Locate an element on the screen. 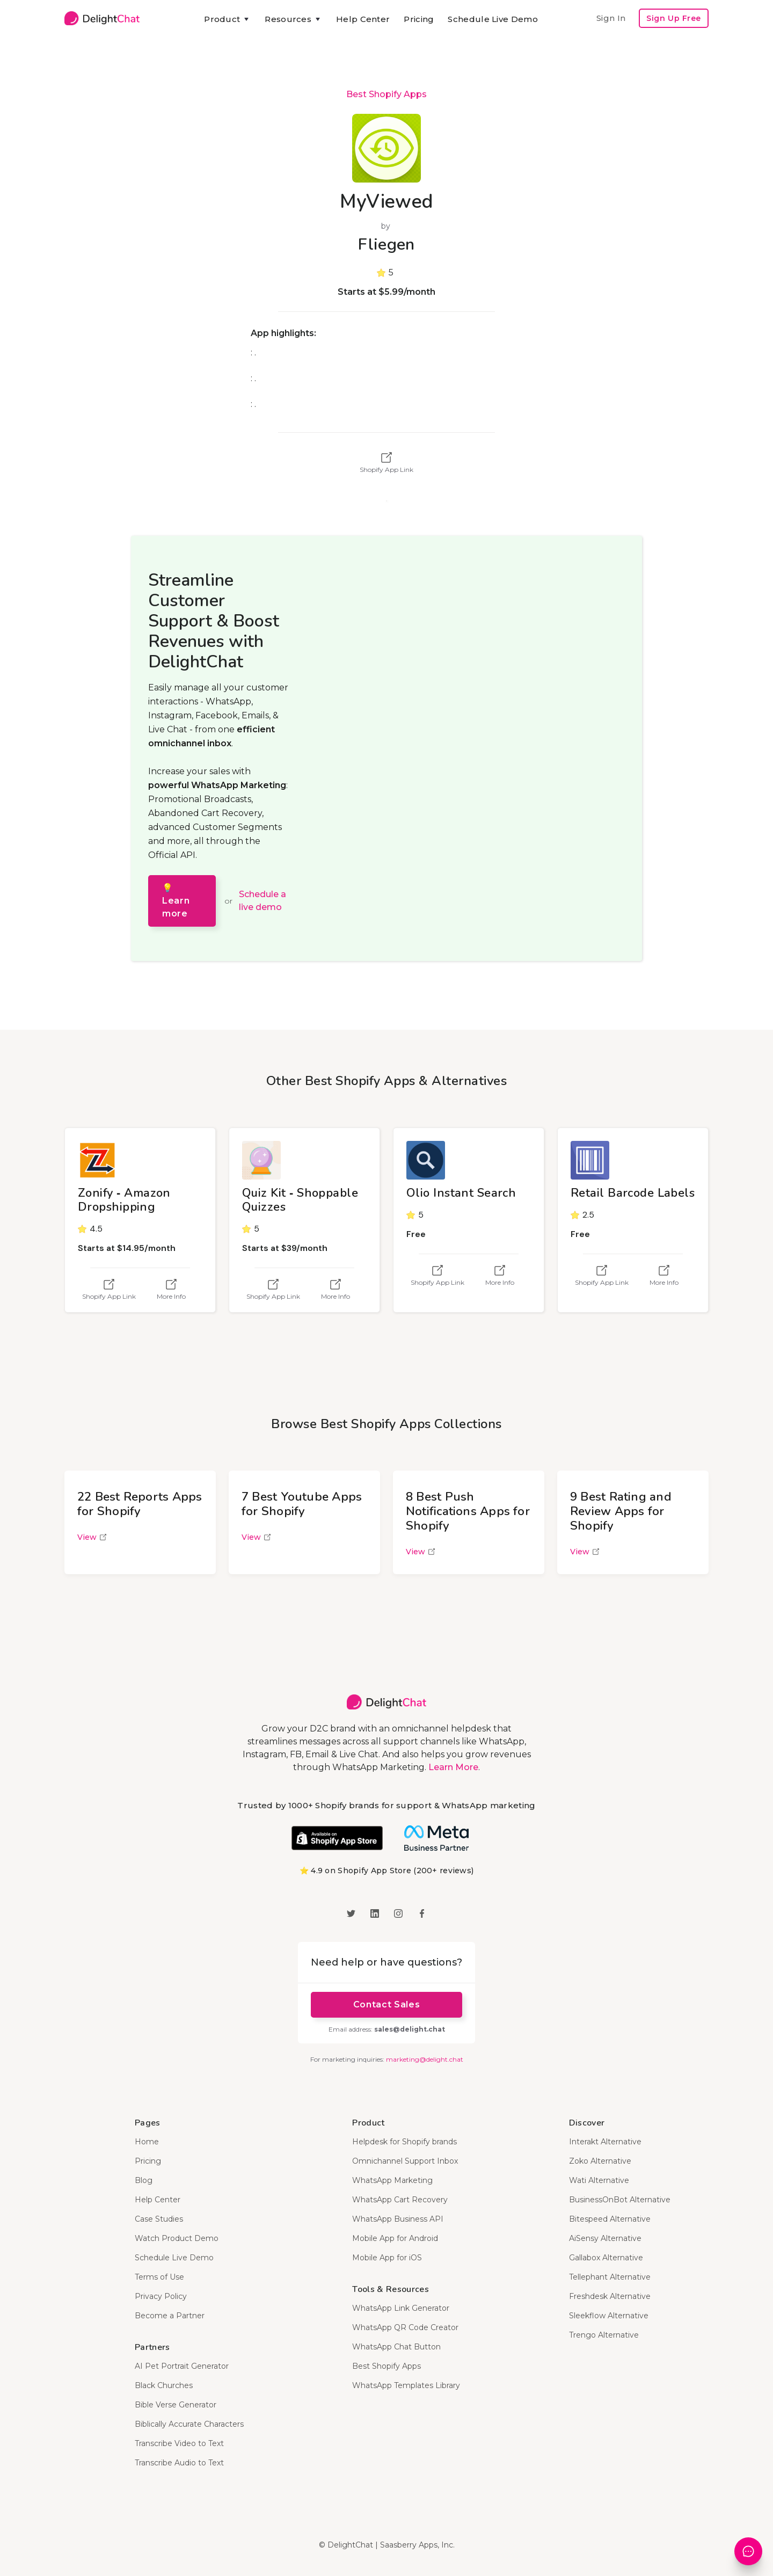 Image resolution: width=773 pixels, height=2576 pixels. WhatsApp Templates Library is located at coordinates (406, 2385).